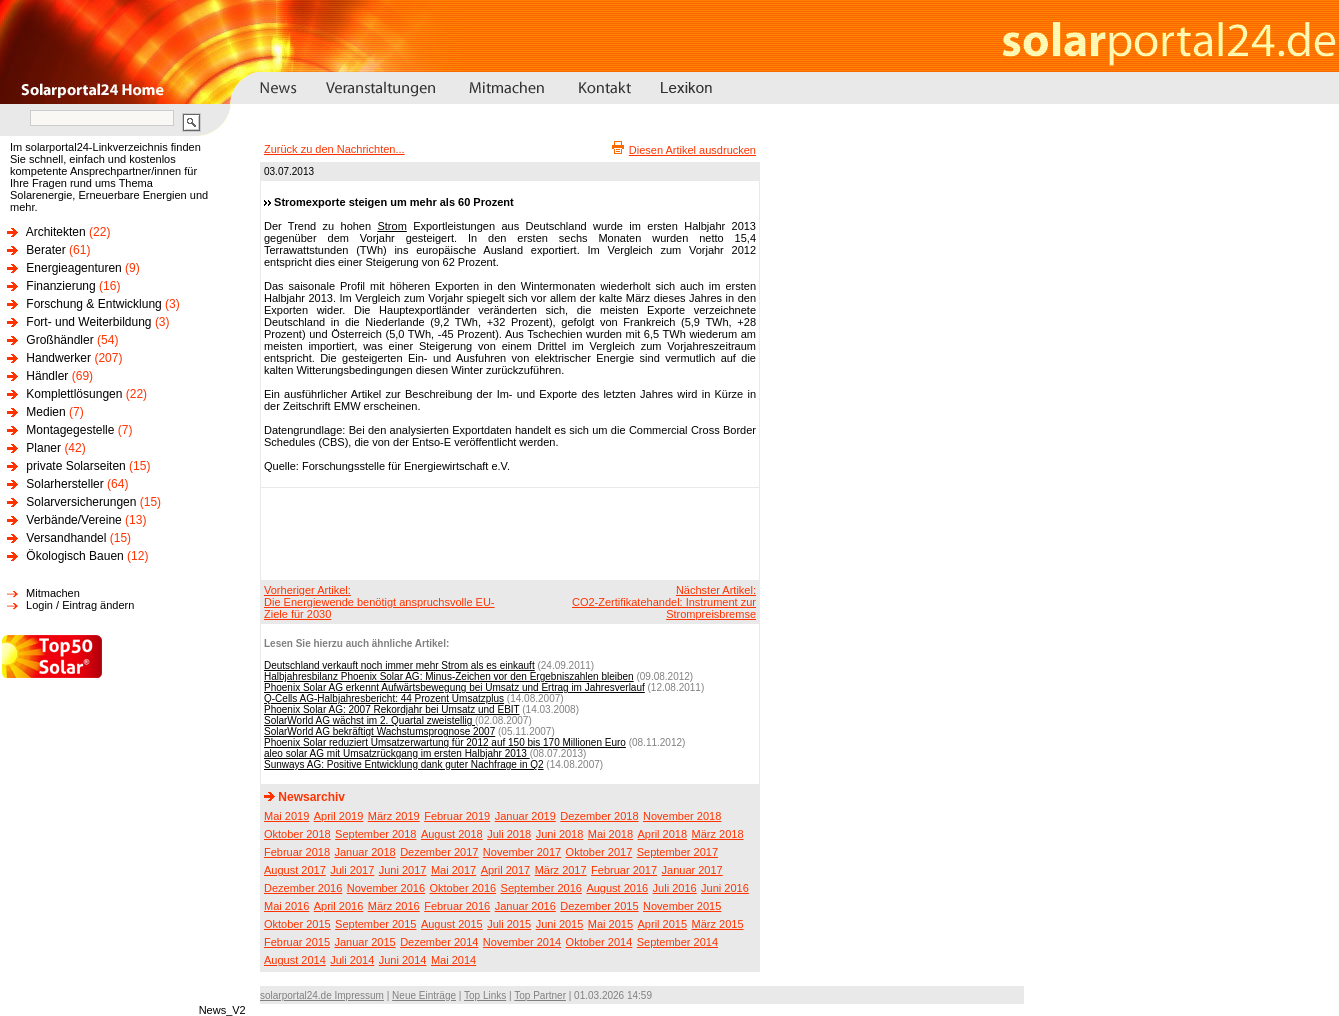 The height and width of the screenshot is (1016, 1339). What do you see at coordinates (453, 960) in the screenshot?
I see `Mai 2014` at bounding box center [453, 960].